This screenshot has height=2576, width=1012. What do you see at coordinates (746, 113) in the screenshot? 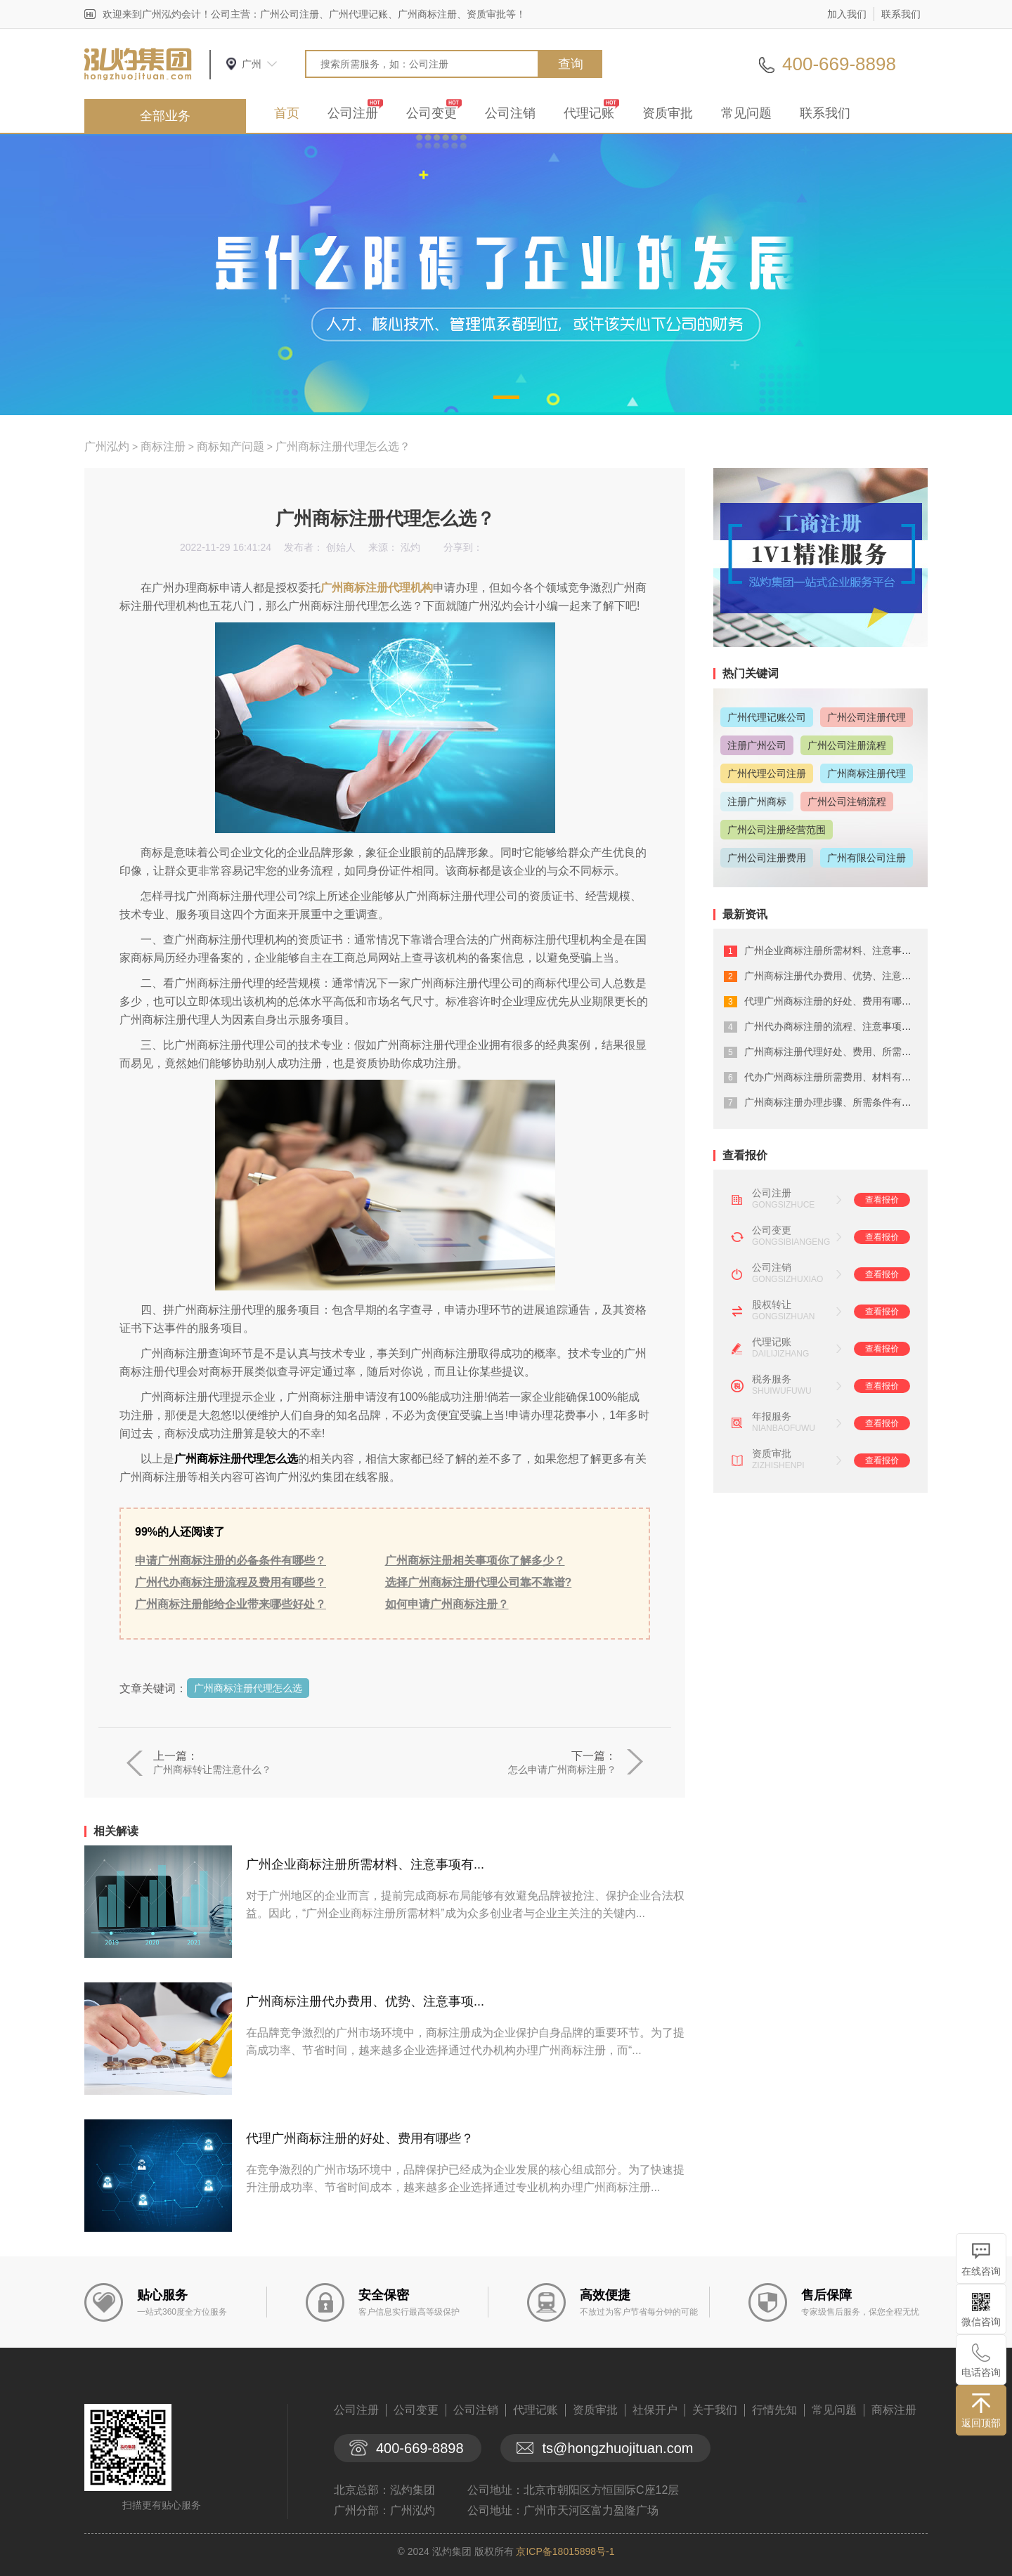
I see `常见问题` at bounding box center [746, 113].